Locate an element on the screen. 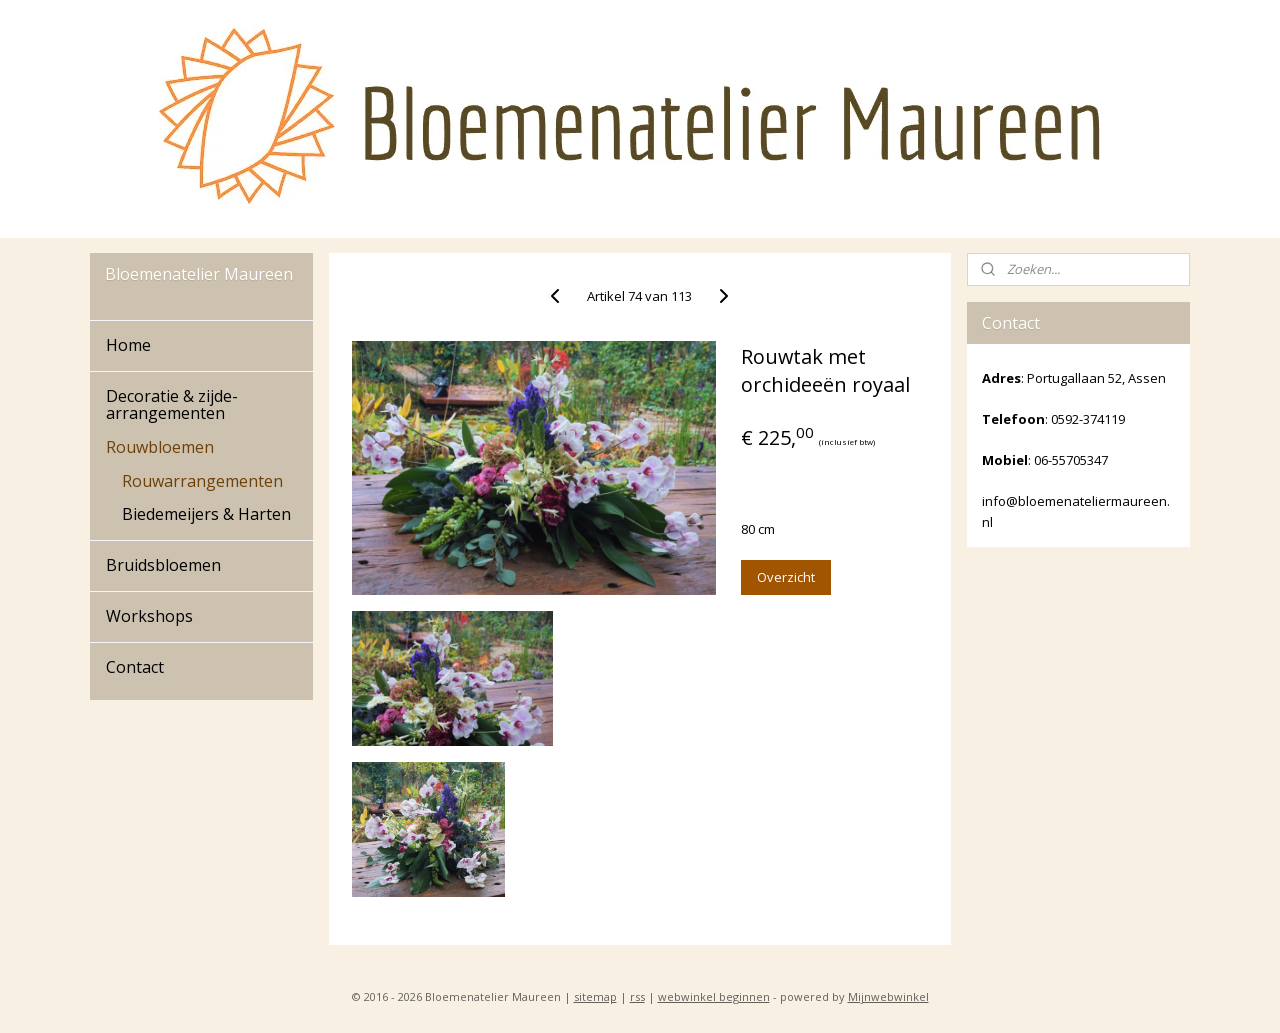 The image size is (1280, 1033). Workshops is located at coordinates (149, 616).